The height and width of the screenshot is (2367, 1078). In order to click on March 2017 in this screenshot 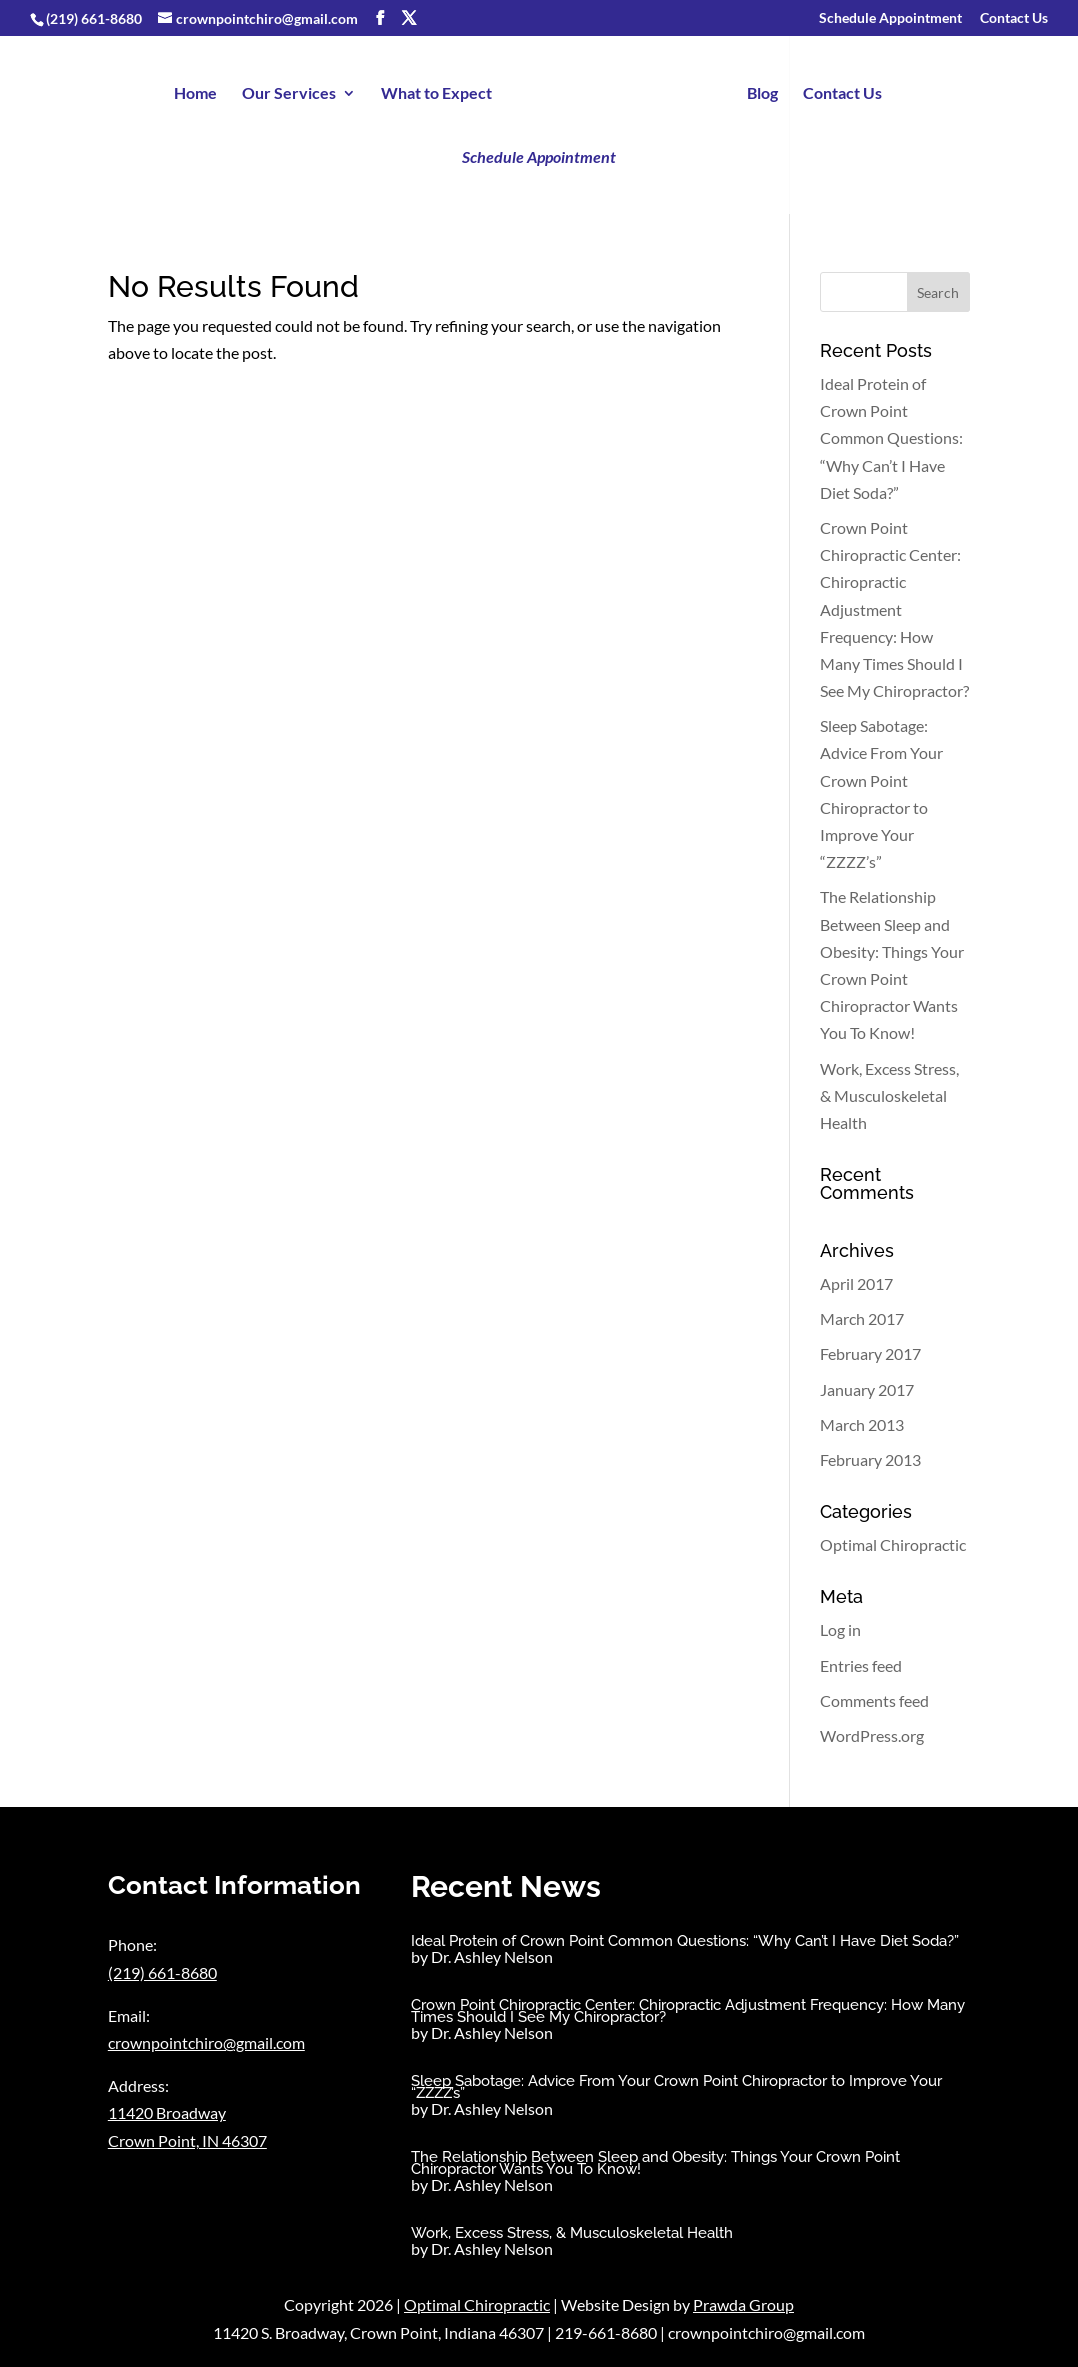, I will do `click(862, 1318)`.